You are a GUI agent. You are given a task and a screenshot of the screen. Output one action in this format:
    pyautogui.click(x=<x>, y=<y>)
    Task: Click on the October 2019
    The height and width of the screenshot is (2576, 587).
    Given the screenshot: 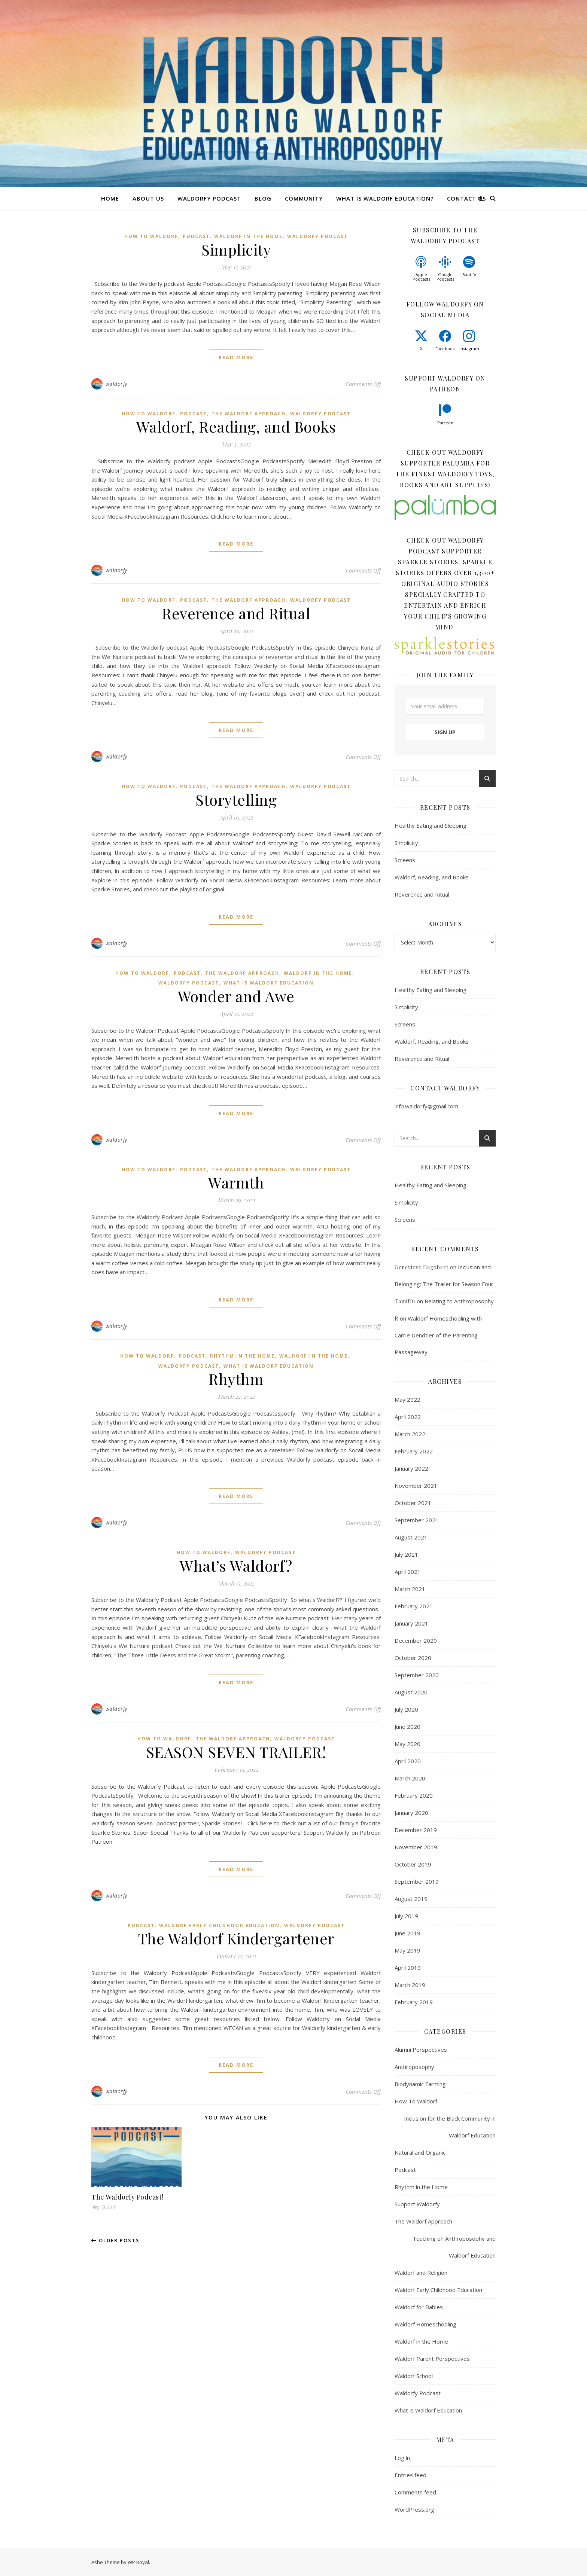 What is the action you would take?
    pyautogui.click(x=413, y=1864)
    